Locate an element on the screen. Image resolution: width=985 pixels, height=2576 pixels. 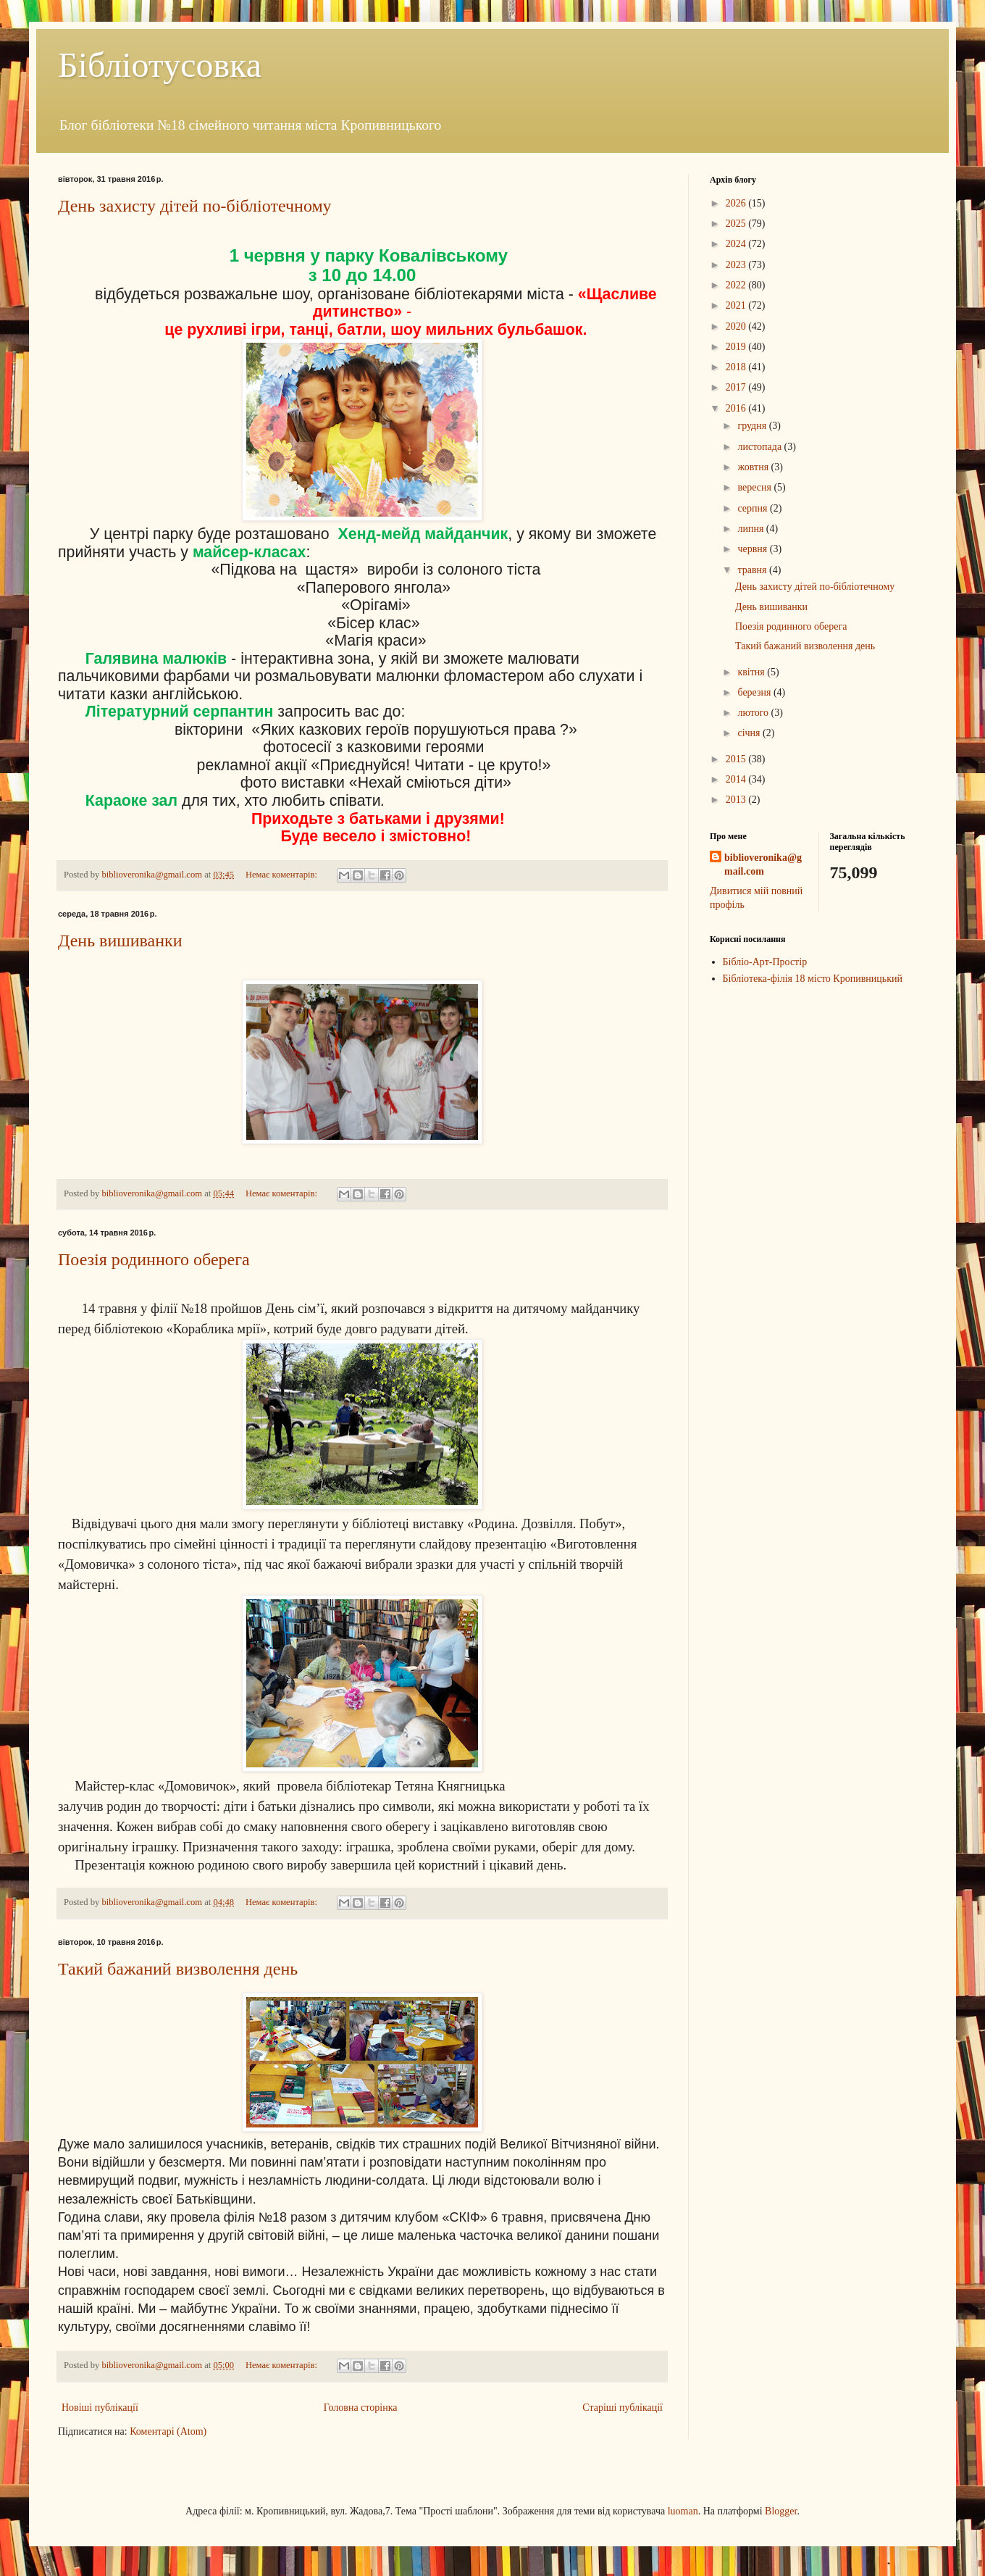
2016 is located at coordinates (737, 408).